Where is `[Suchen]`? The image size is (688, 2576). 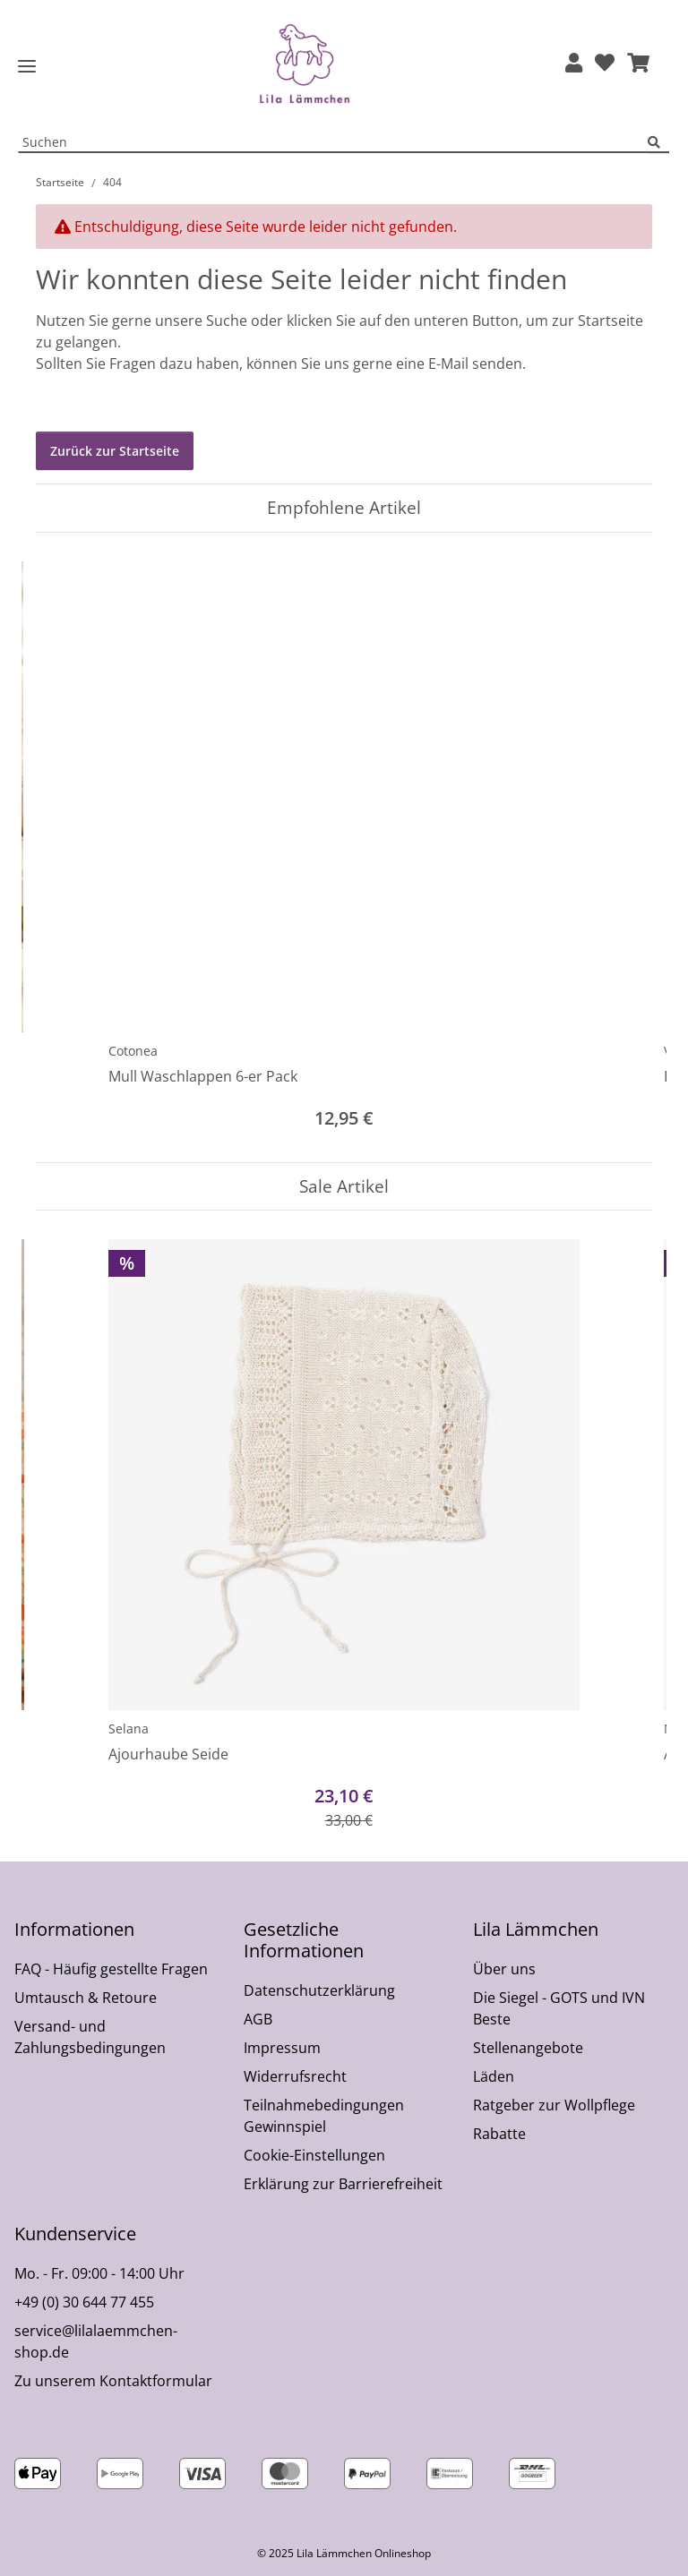
[Suchen] is located at coordinates (658, 143).